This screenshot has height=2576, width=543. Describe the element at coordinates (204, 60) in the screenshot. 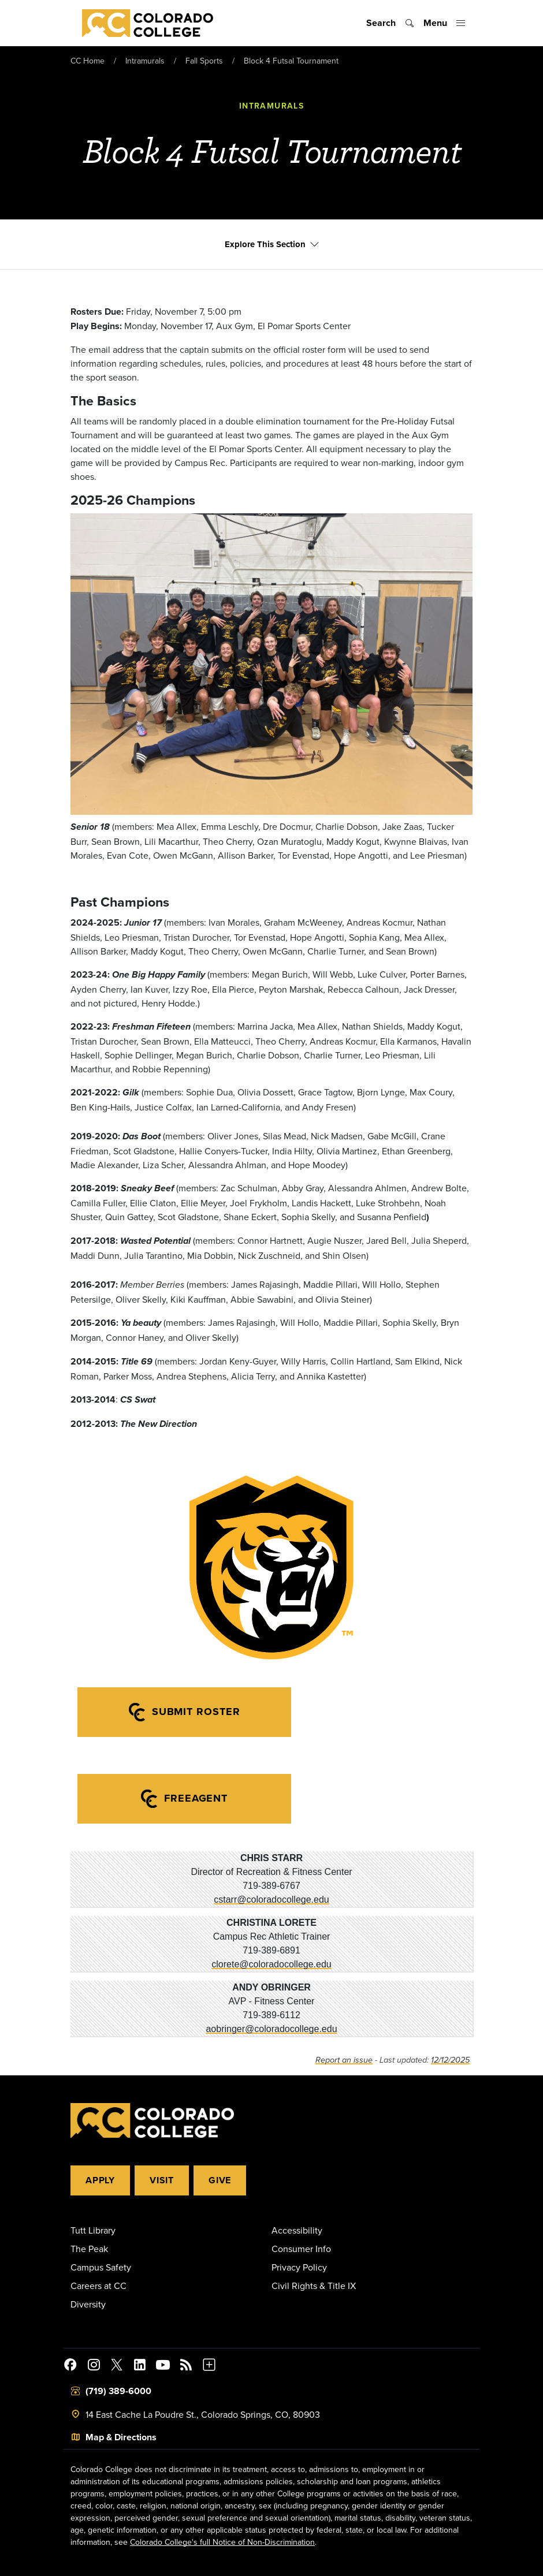

I see `Fall Sports` at that location.